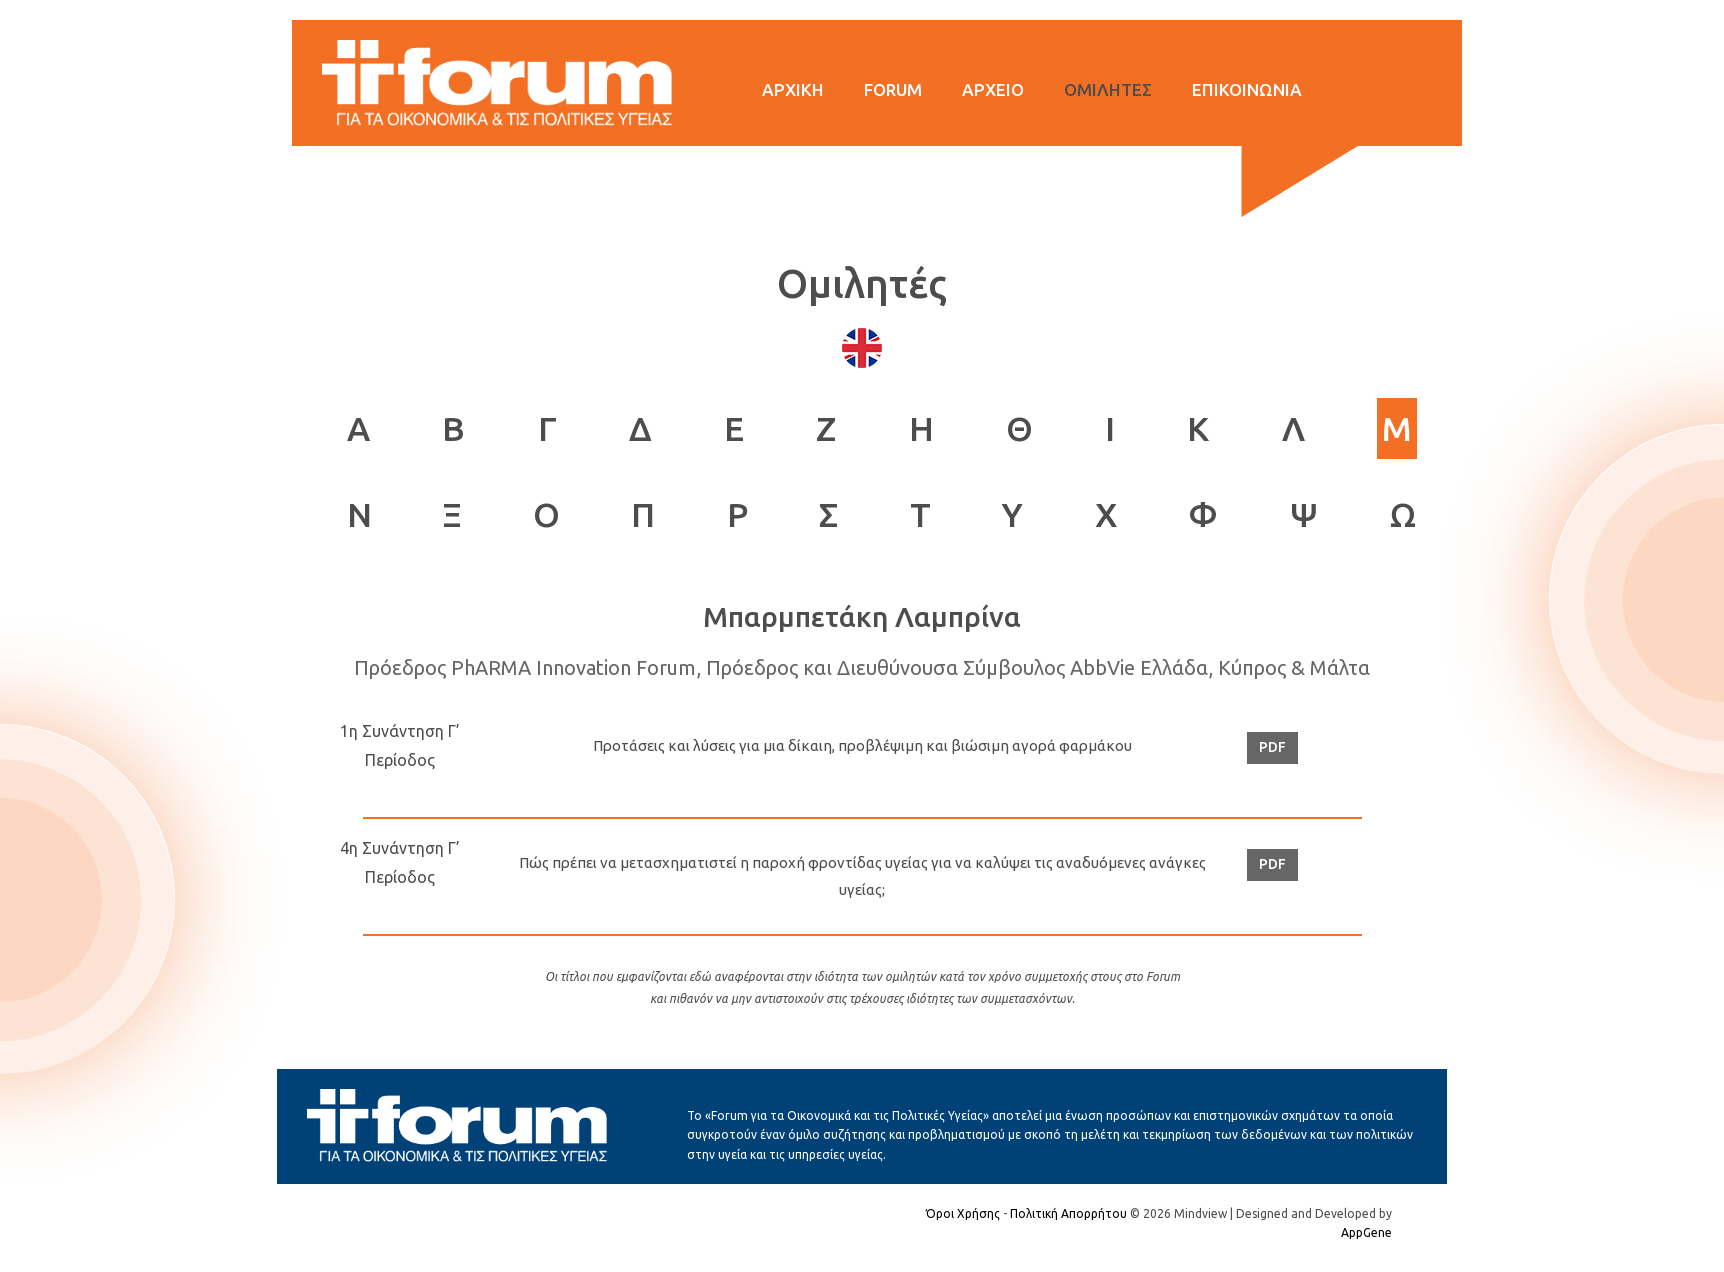 This screenshot has height=1272, width=1724. Describe the element at coordinates (1108, 89) in the screenshot. I see `ΟΜΙΛΗΤΕΣ` at that location.